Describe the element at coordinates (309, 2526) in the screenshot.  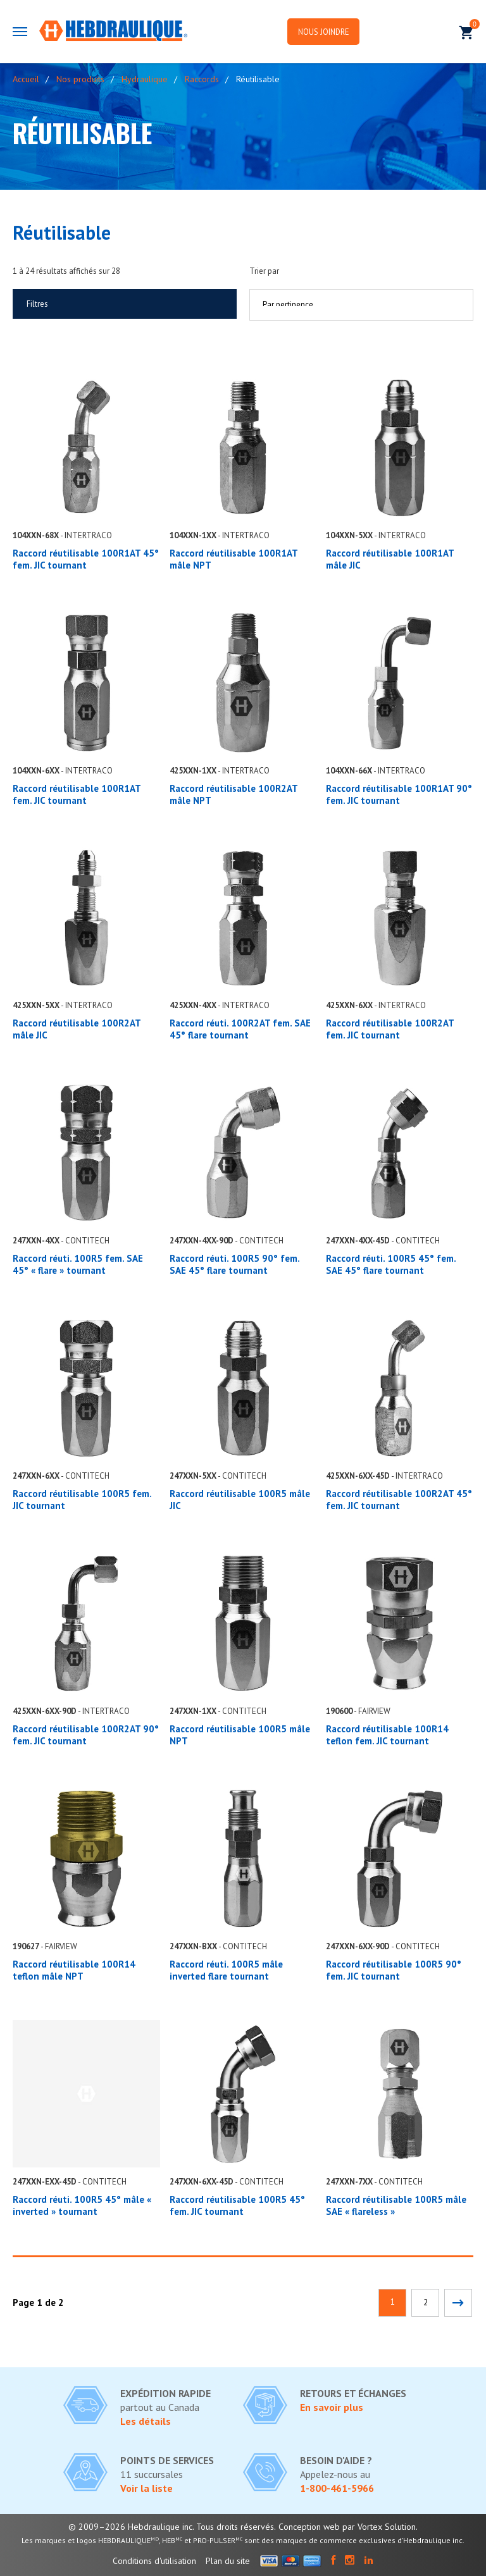
I see `Conception web` at that location.